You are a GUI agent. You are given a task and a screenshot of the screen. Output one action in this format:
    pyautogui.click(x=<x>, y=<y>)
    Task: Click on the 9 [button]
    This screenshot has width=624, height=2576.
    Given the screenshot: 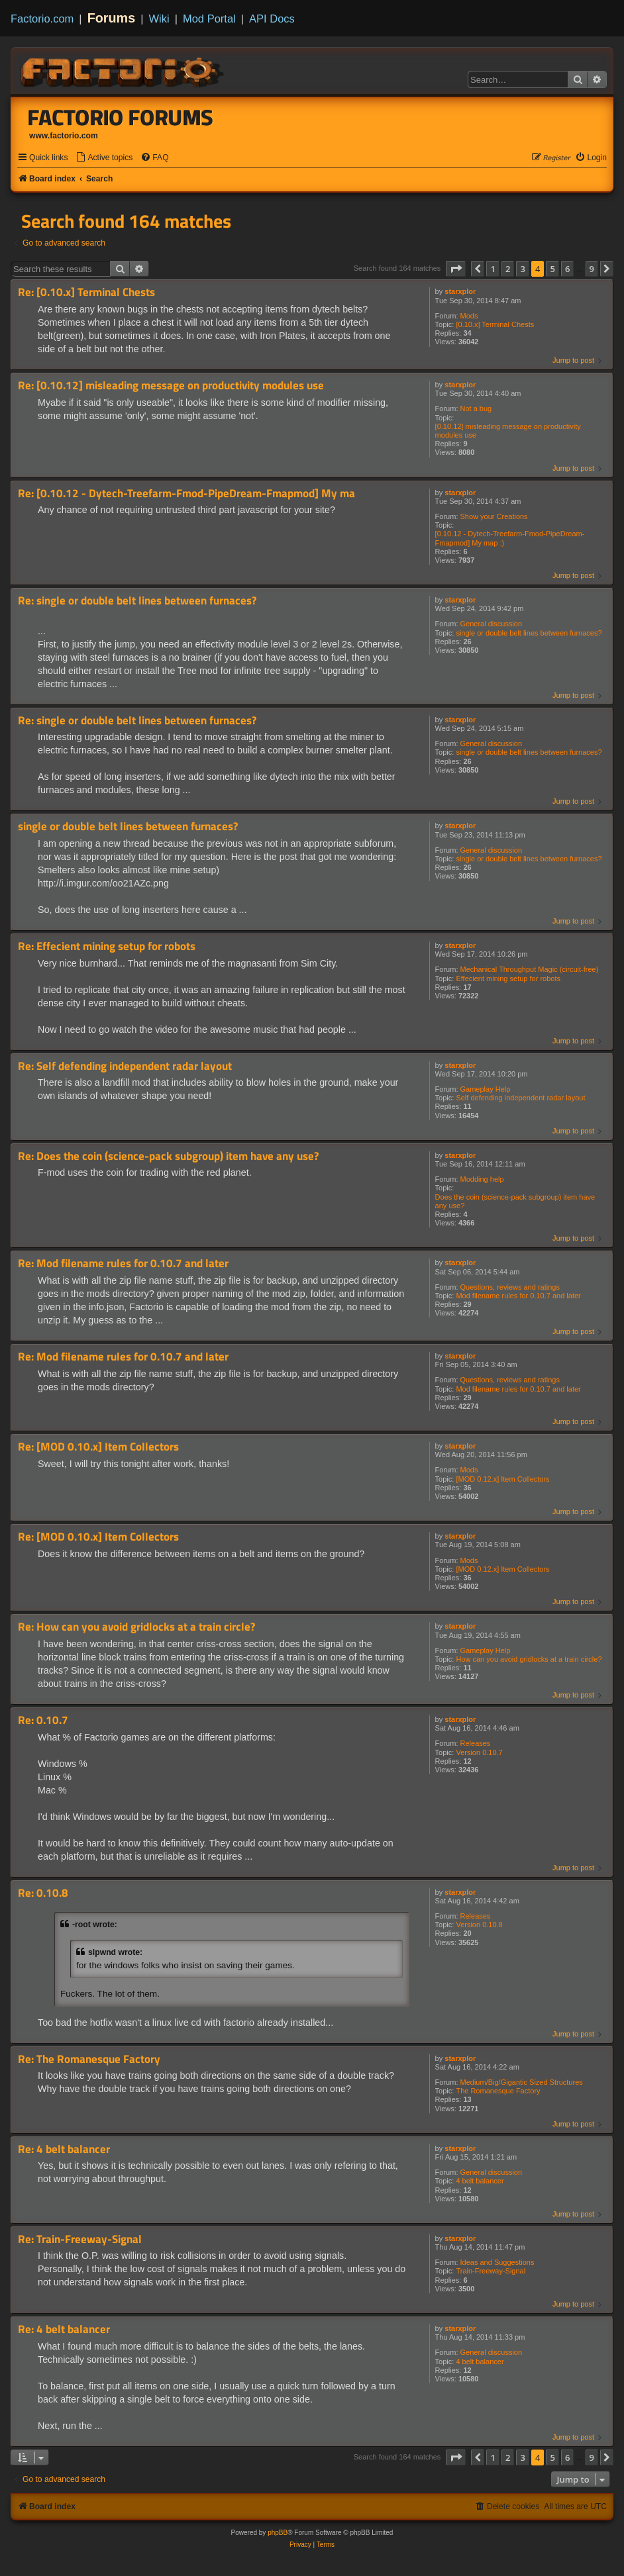 What is the action you would take?
    pyautogui.click(x=592, y=269)
    